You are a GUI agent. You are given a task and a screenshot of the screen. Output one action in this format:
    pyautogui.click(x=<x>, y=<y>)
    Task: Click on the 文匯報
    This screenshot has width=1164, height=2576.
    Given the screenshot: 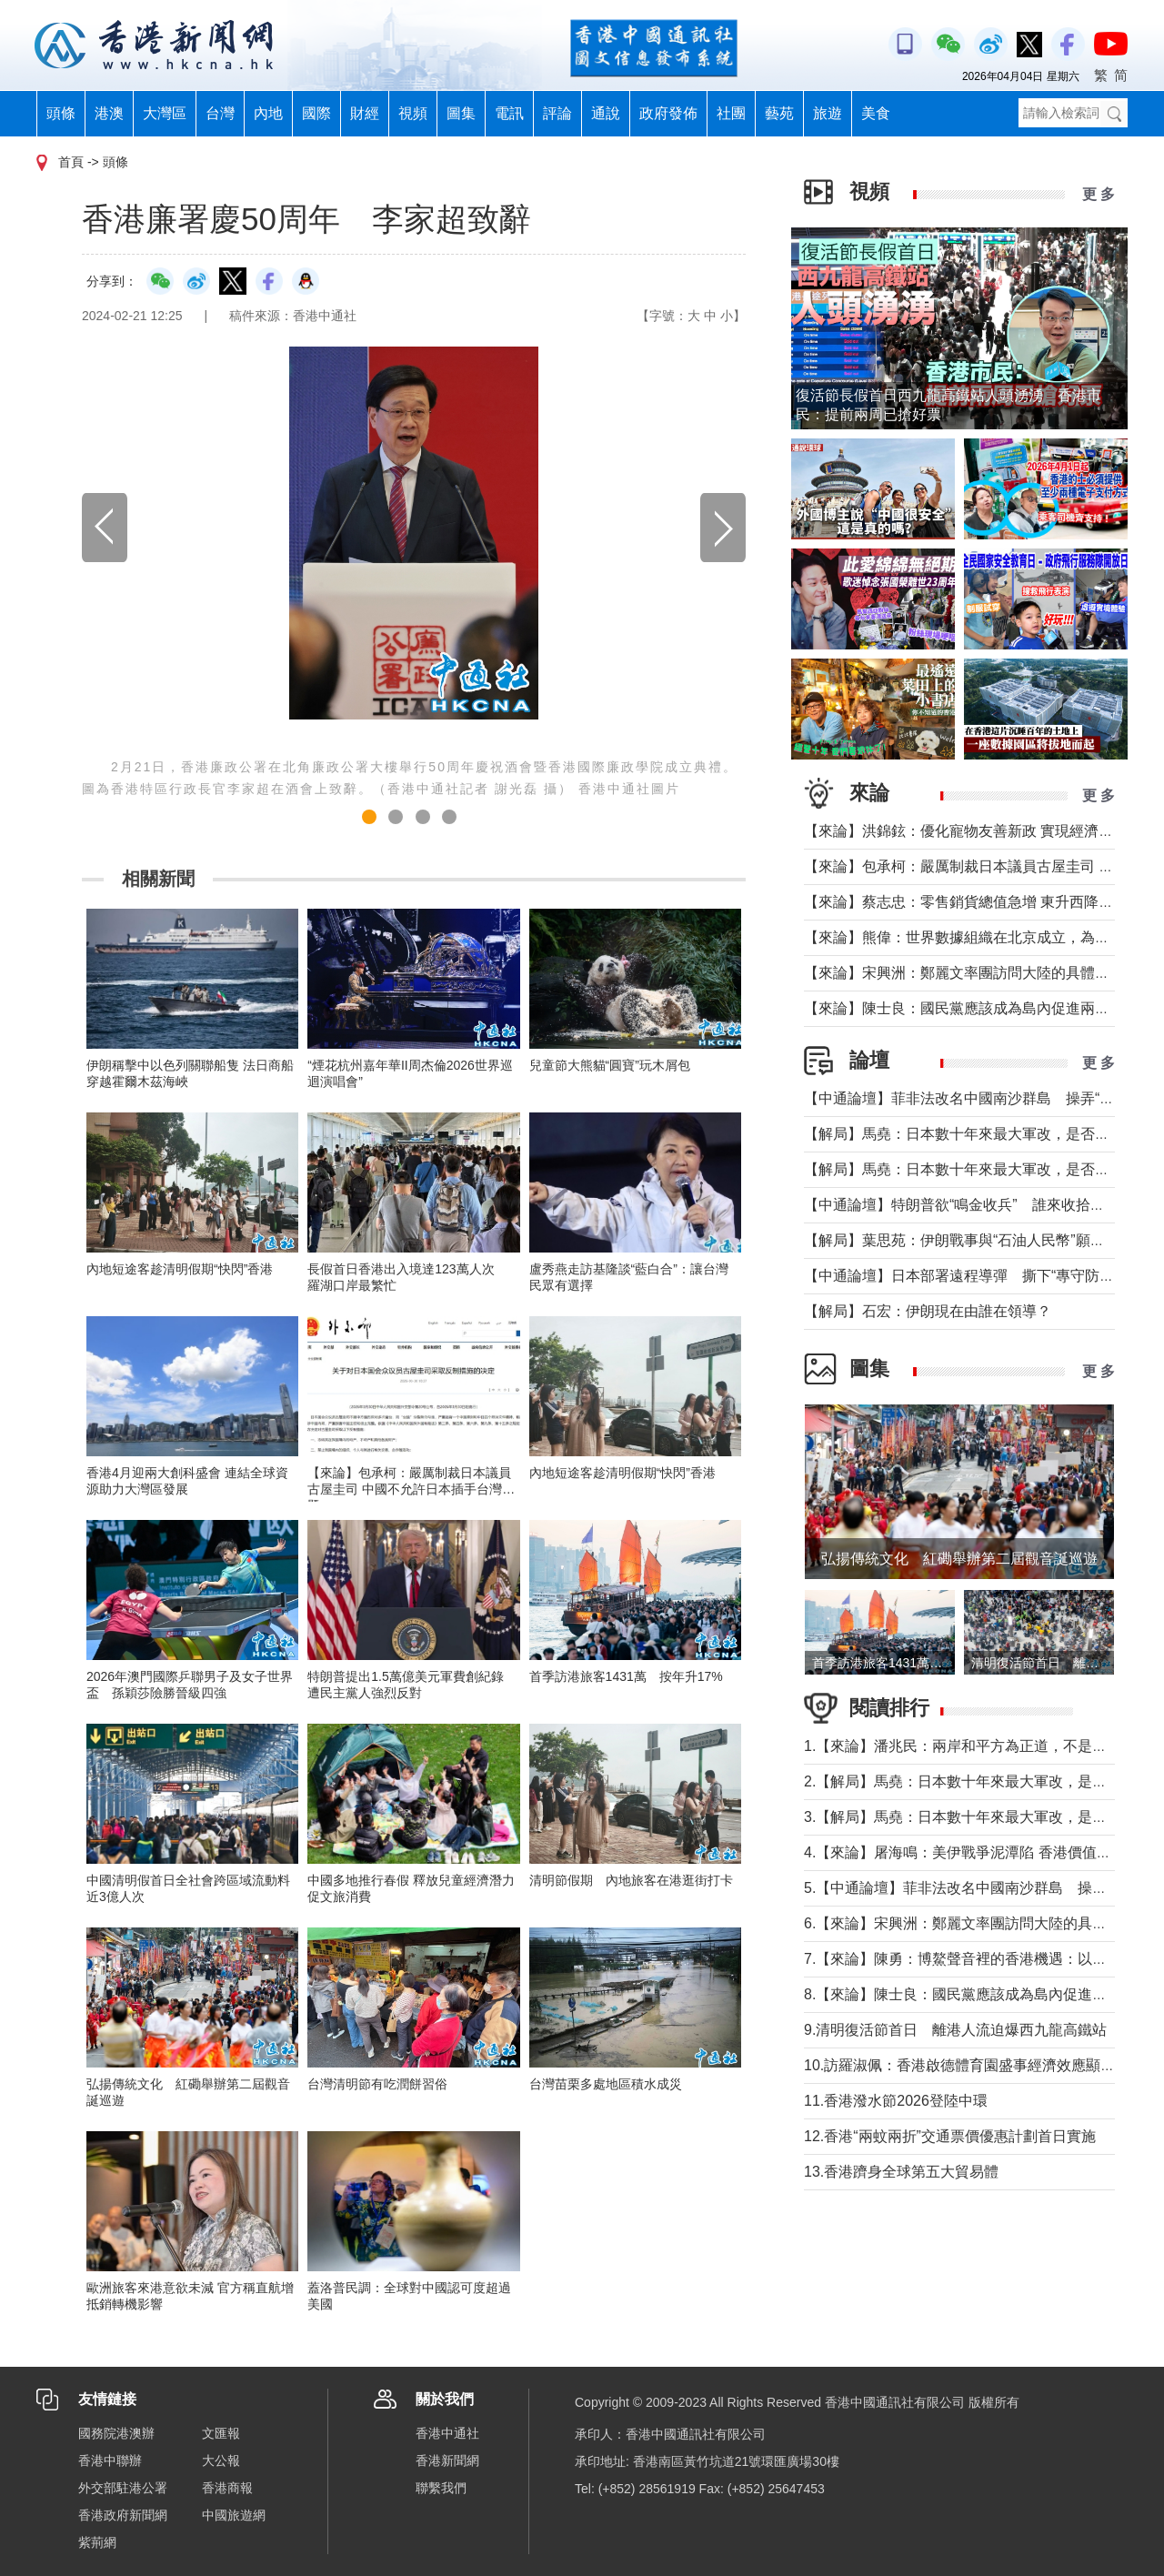 What is the action you would take?
    pyautogui.click(x=221, y=2433)
    